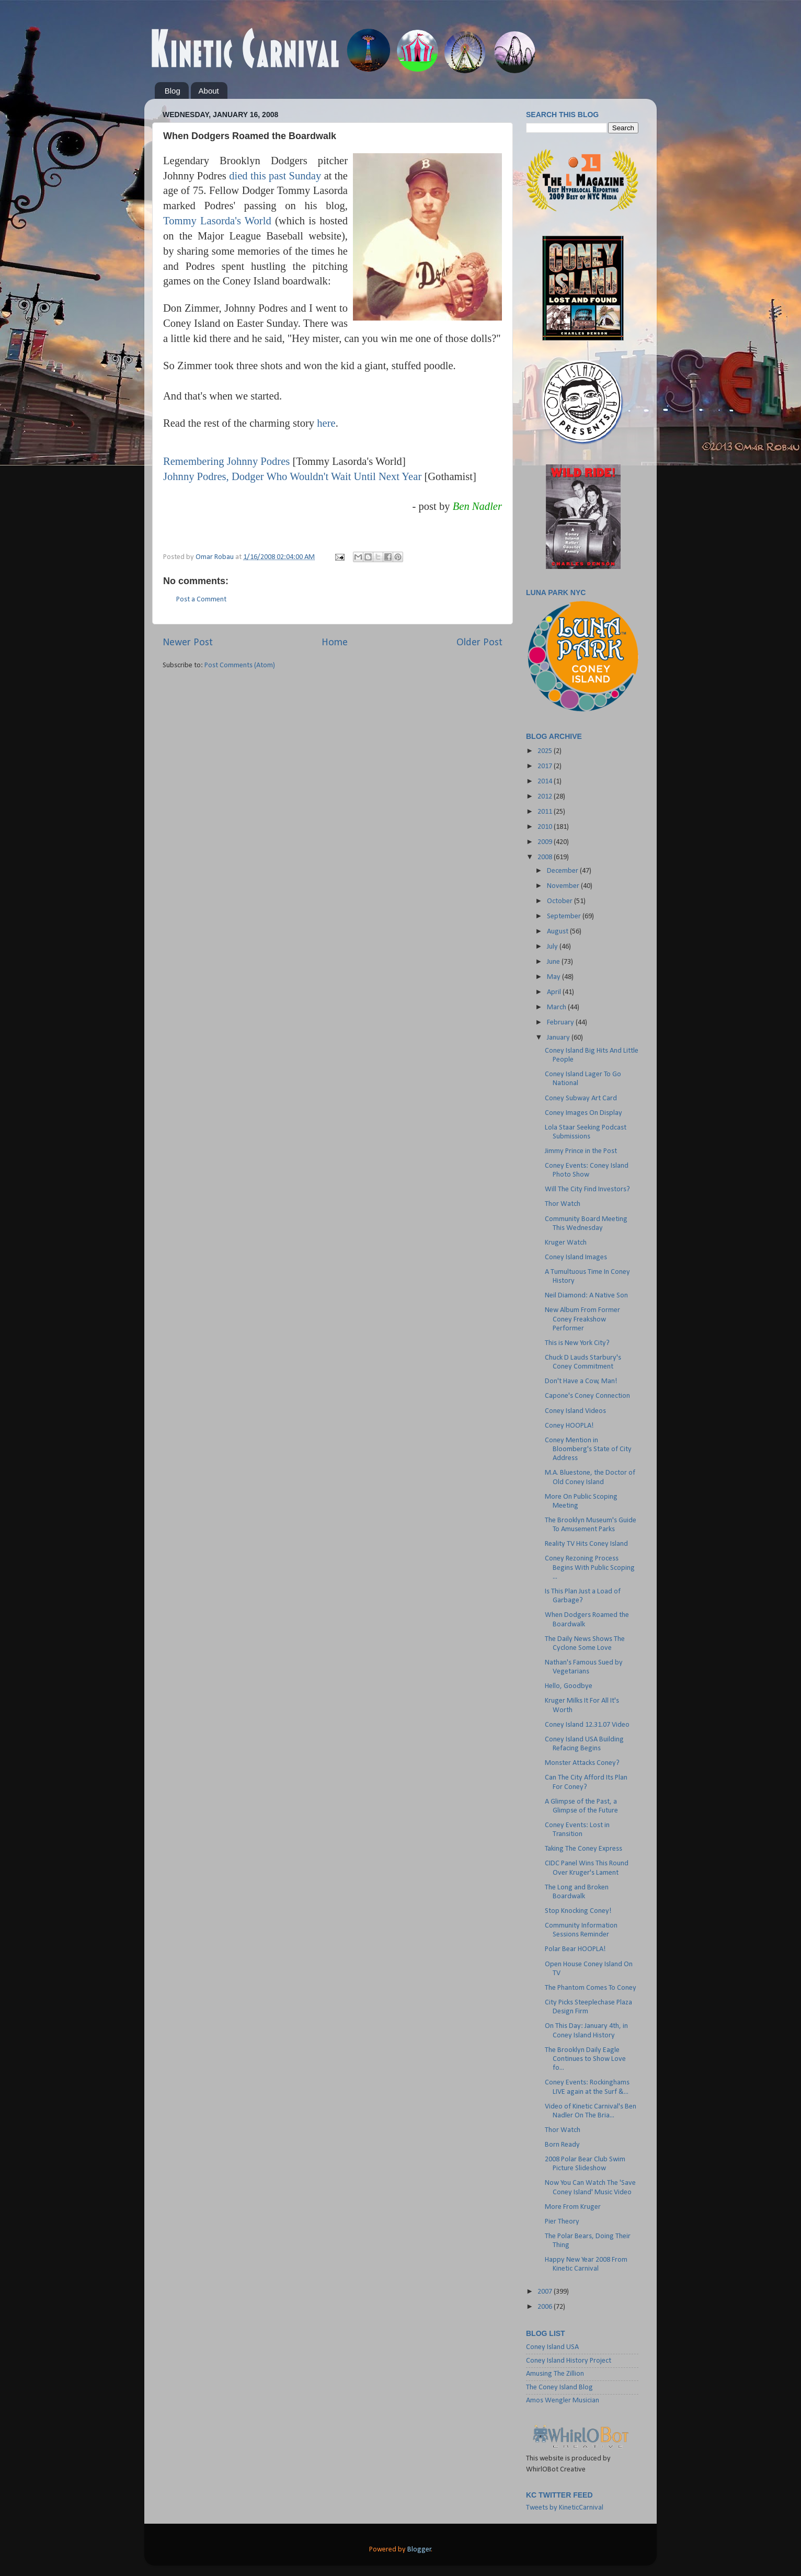  What do you see at coordinates (582, 1763) in the screenshot?
I see `Monster Attacks Coney?` at bounding box center [582, 1763].